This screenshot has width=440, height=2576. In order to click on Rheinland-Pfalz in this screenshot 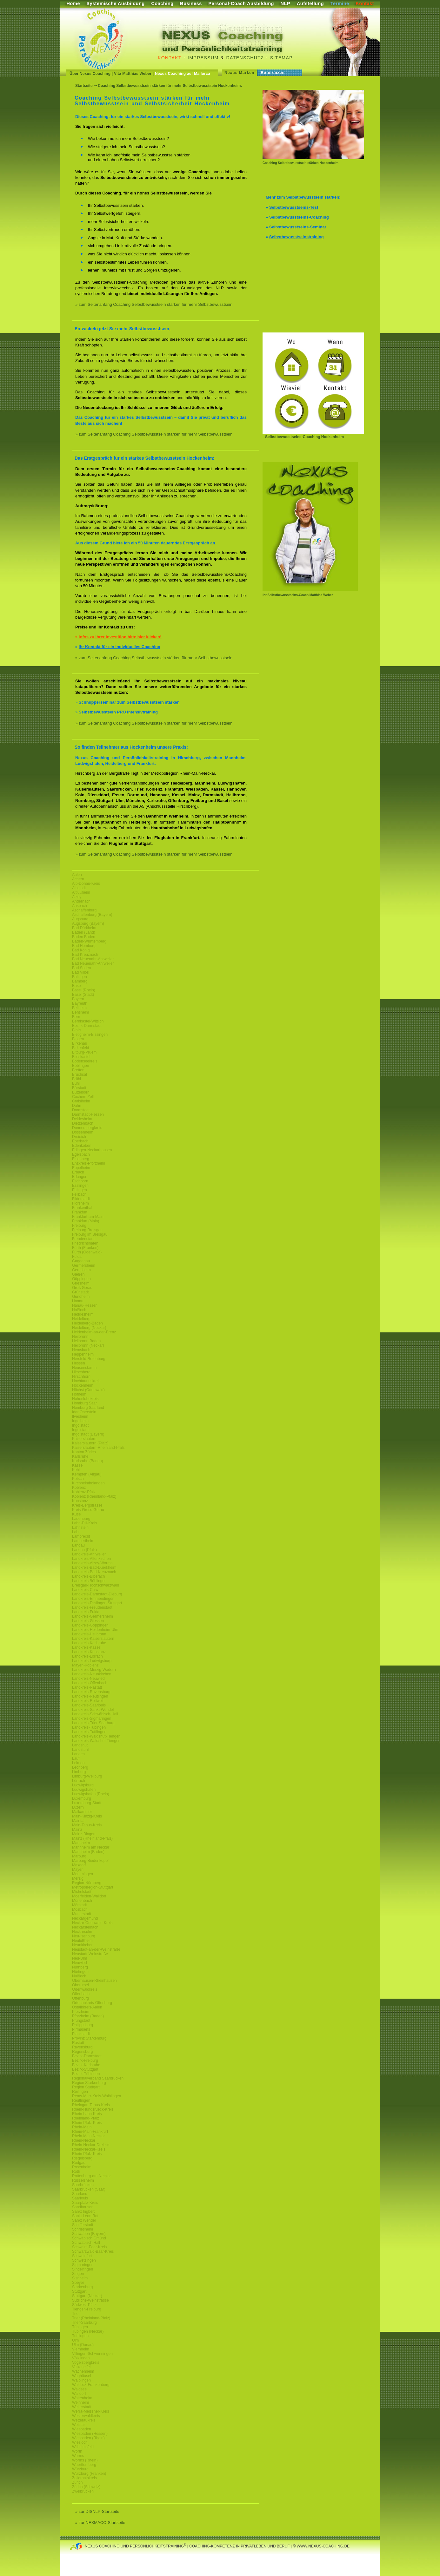, I will do `click(85, 2118)`.